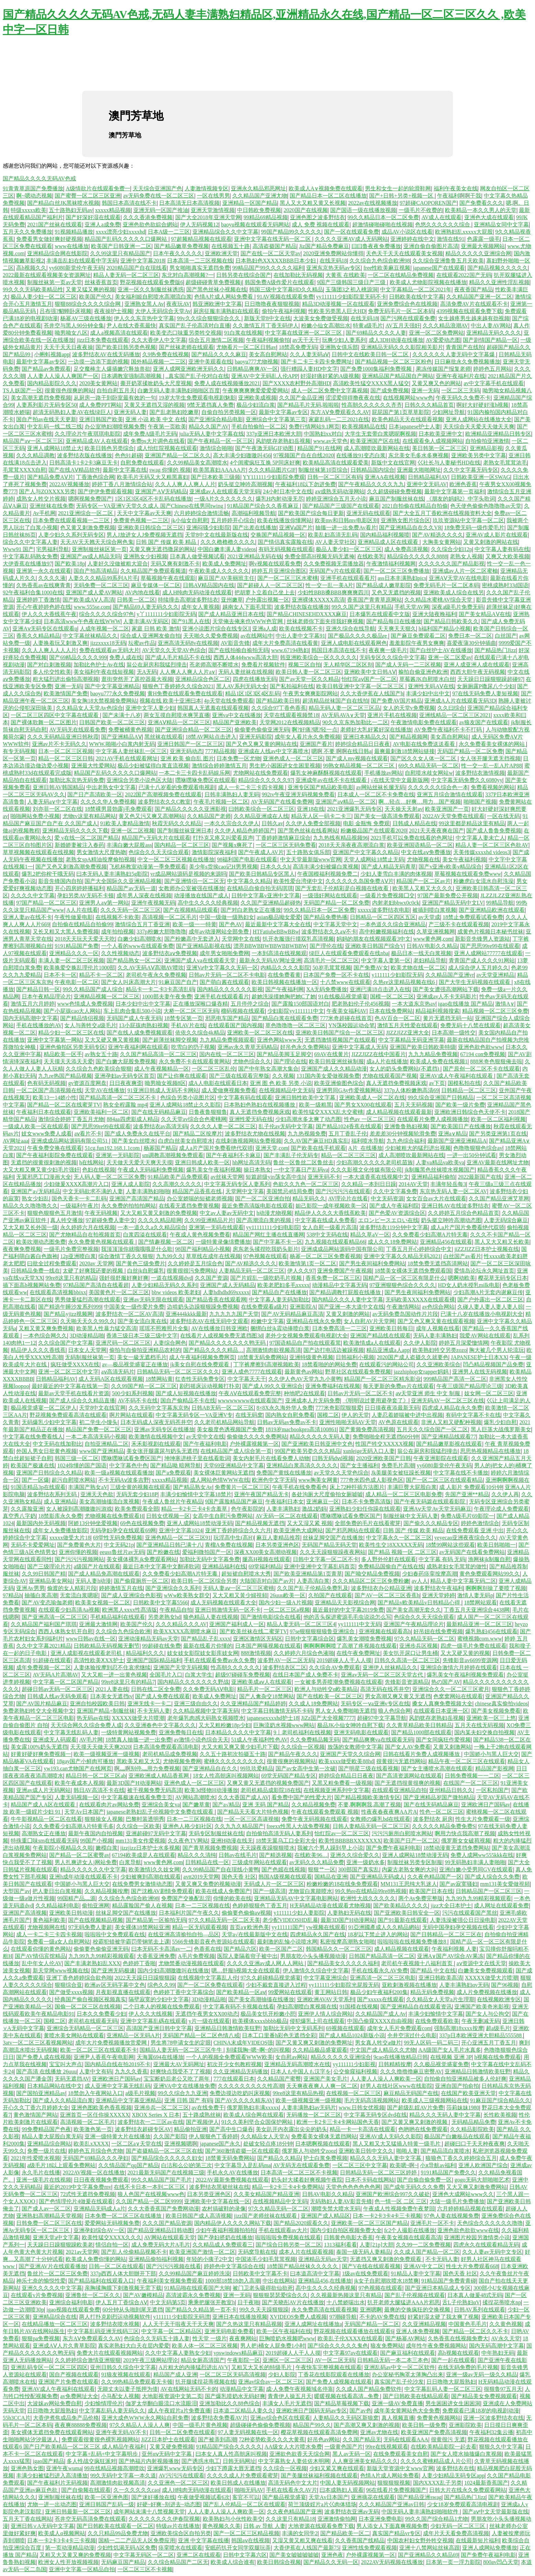 This screenshot has height=2576, width=535. Describe the element at coordinates (173, 1970) in the screenshot. I see `国内少妇高潮嗷嗷叫在线播放` at that location.